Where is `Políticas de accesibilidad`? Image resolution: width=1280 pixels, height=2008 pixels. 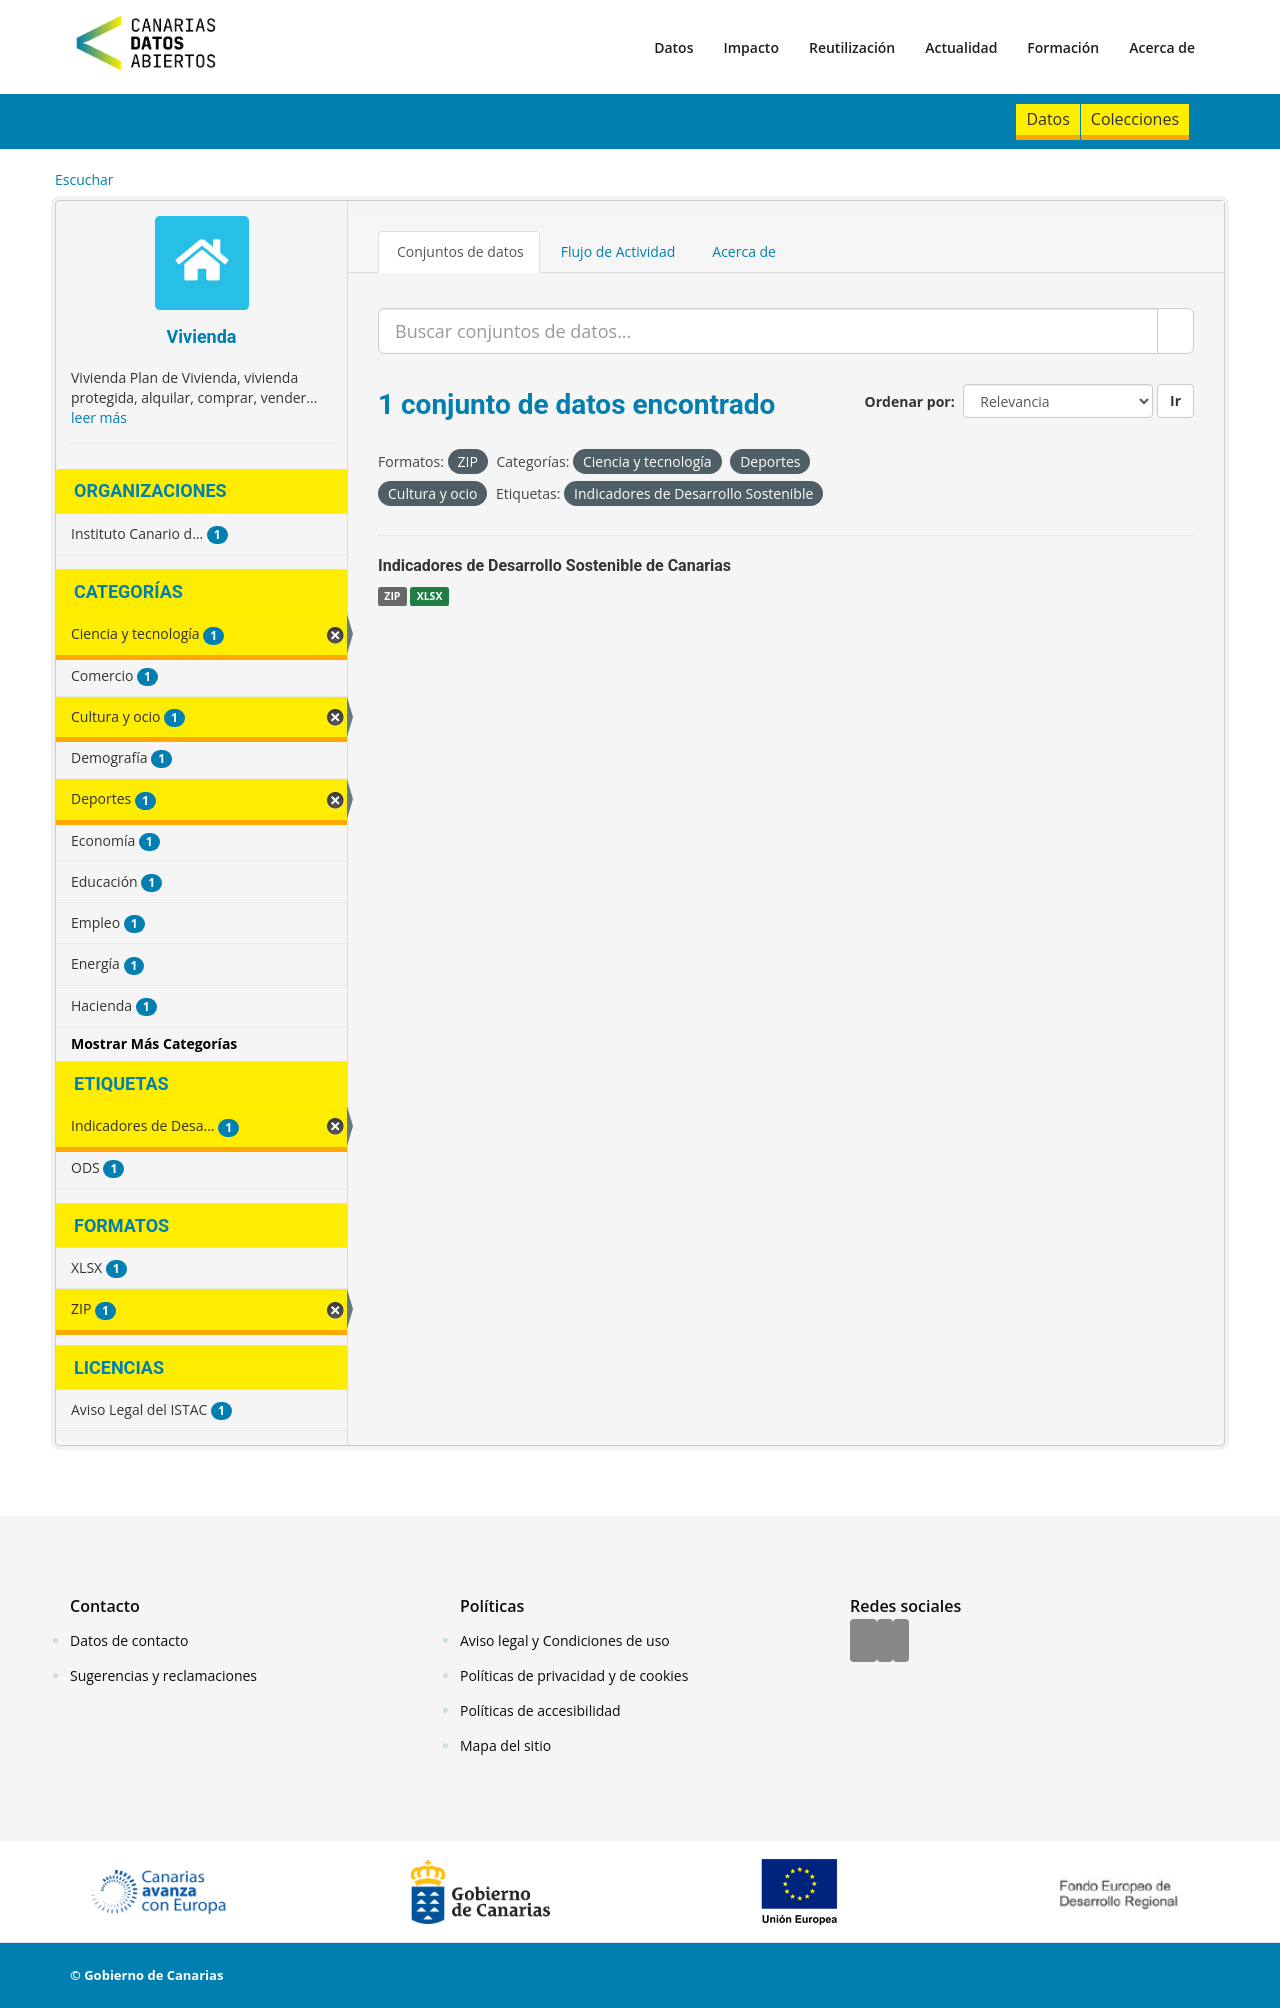 Políticas de accesibilidad is located at coordinates (540, 1710).